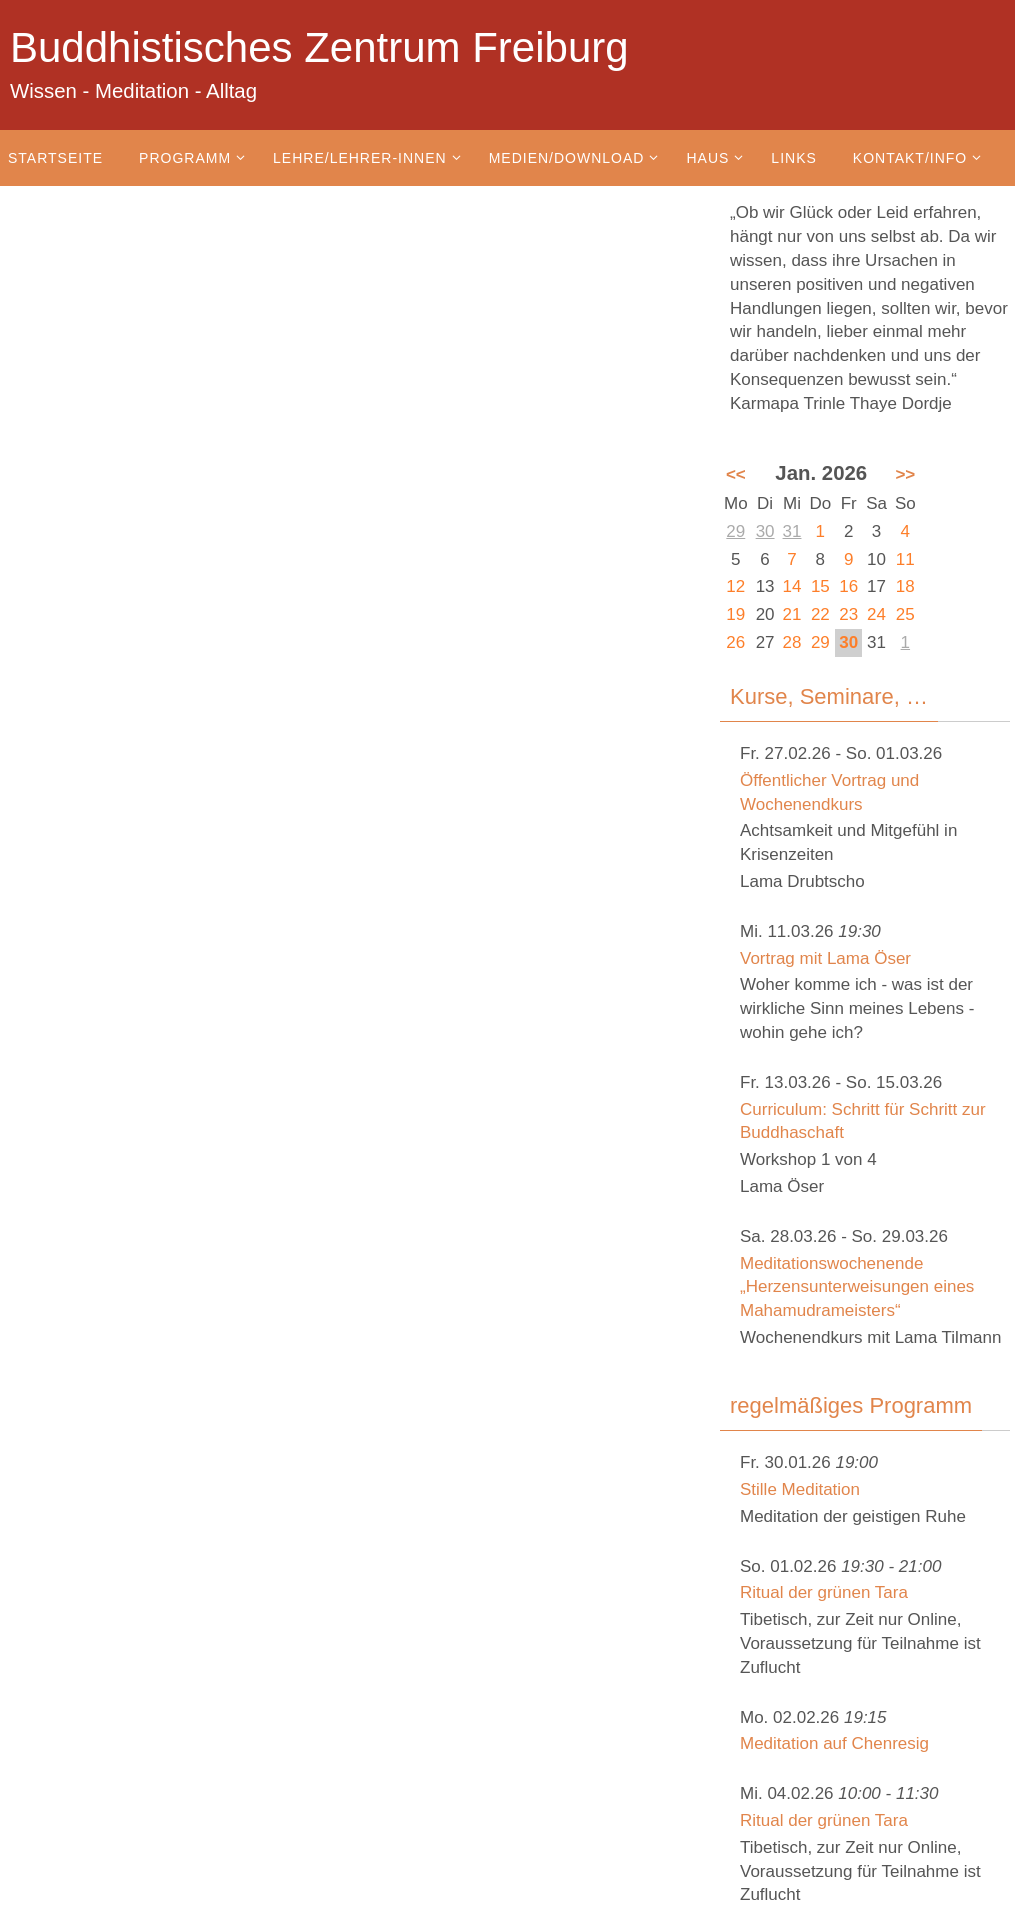  I want to click on <<, so click(736, 474).